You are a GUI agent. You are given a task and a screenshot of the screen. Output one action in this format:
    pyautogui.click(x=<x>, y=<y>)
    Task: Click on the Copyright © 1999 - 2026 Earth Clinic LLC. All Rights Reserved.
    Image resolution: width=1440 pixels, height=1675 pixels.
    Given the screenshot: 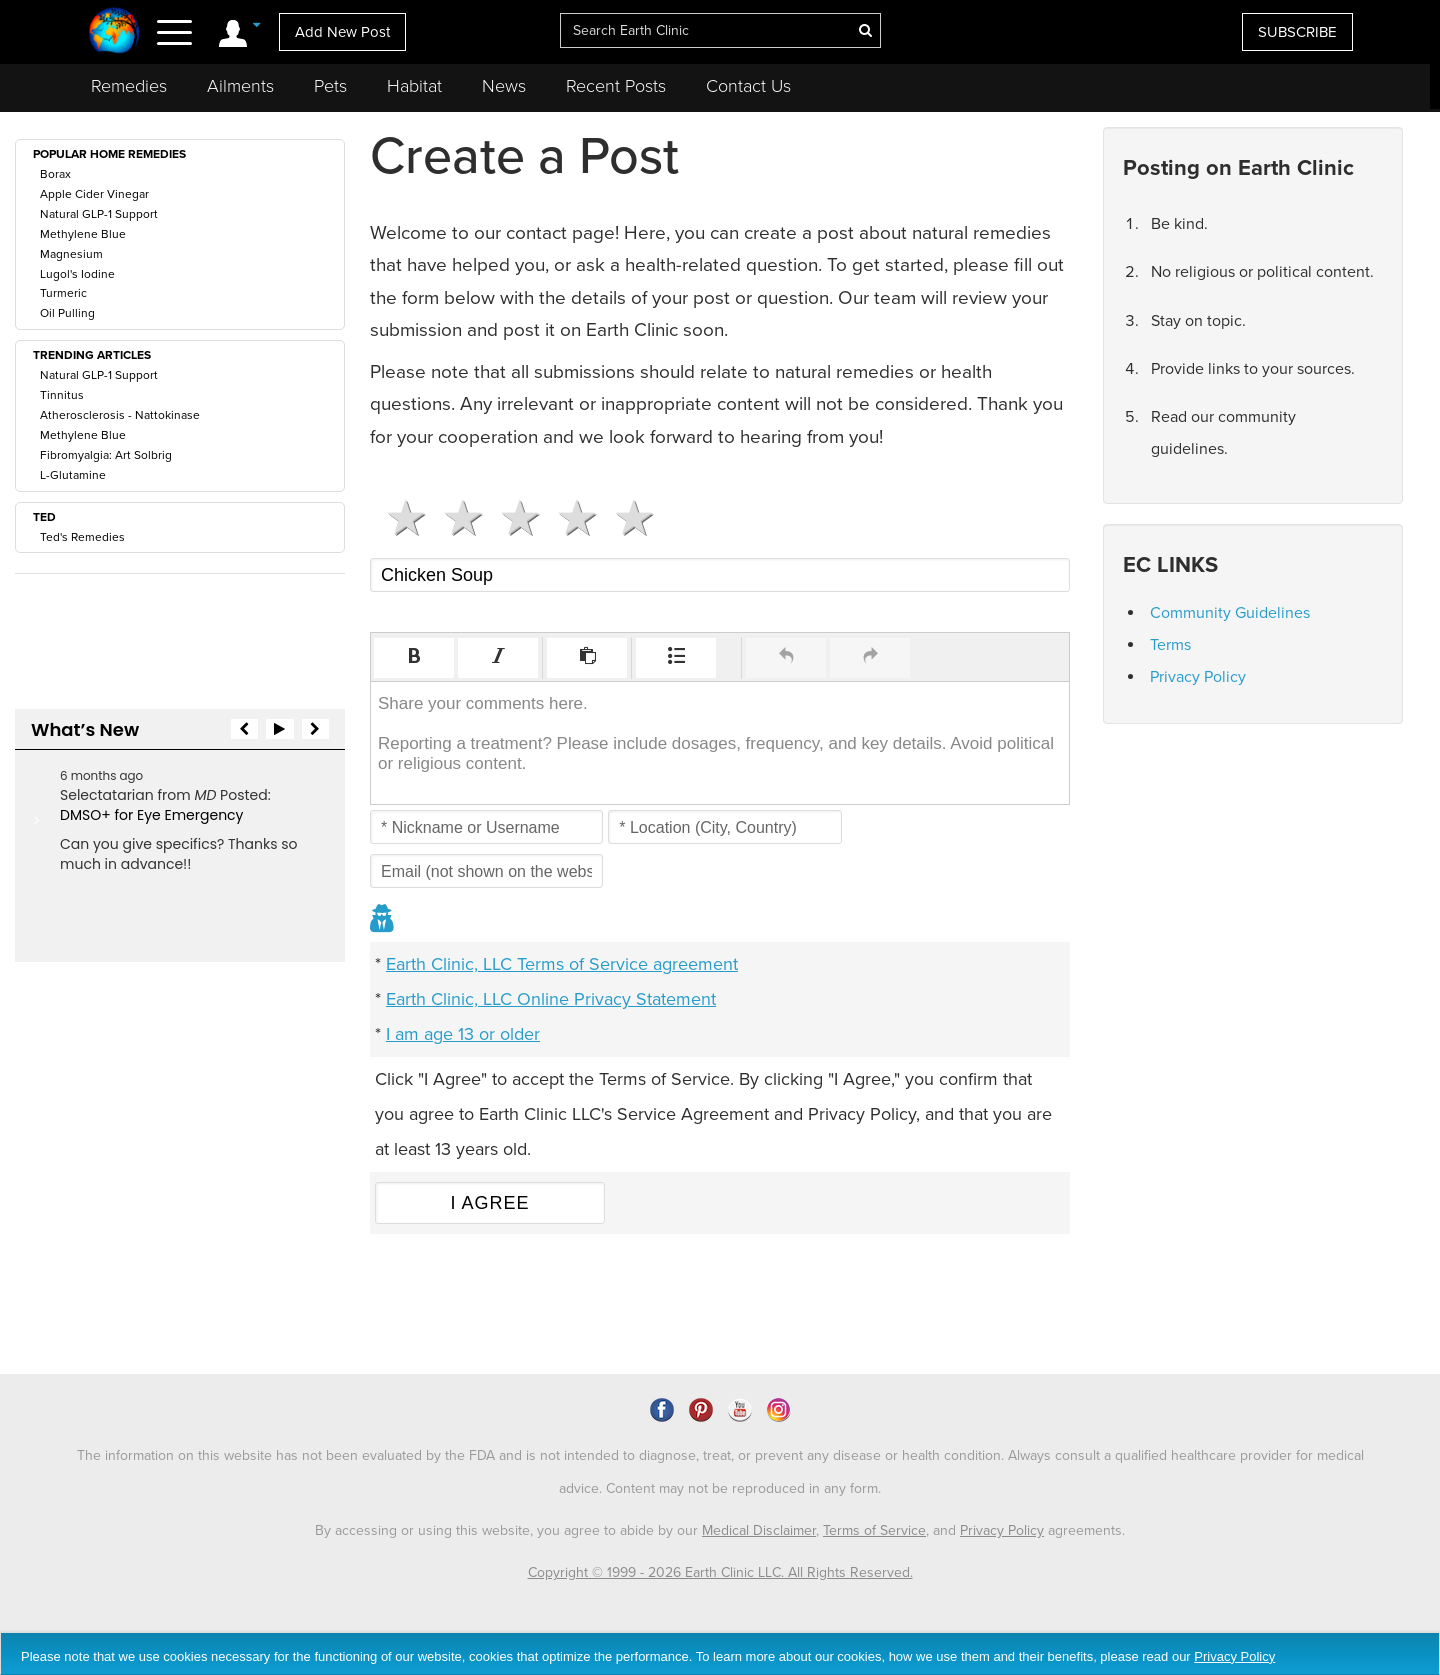 What is the action you would take?
    pyautogui.click(x=720, y=1572)
    